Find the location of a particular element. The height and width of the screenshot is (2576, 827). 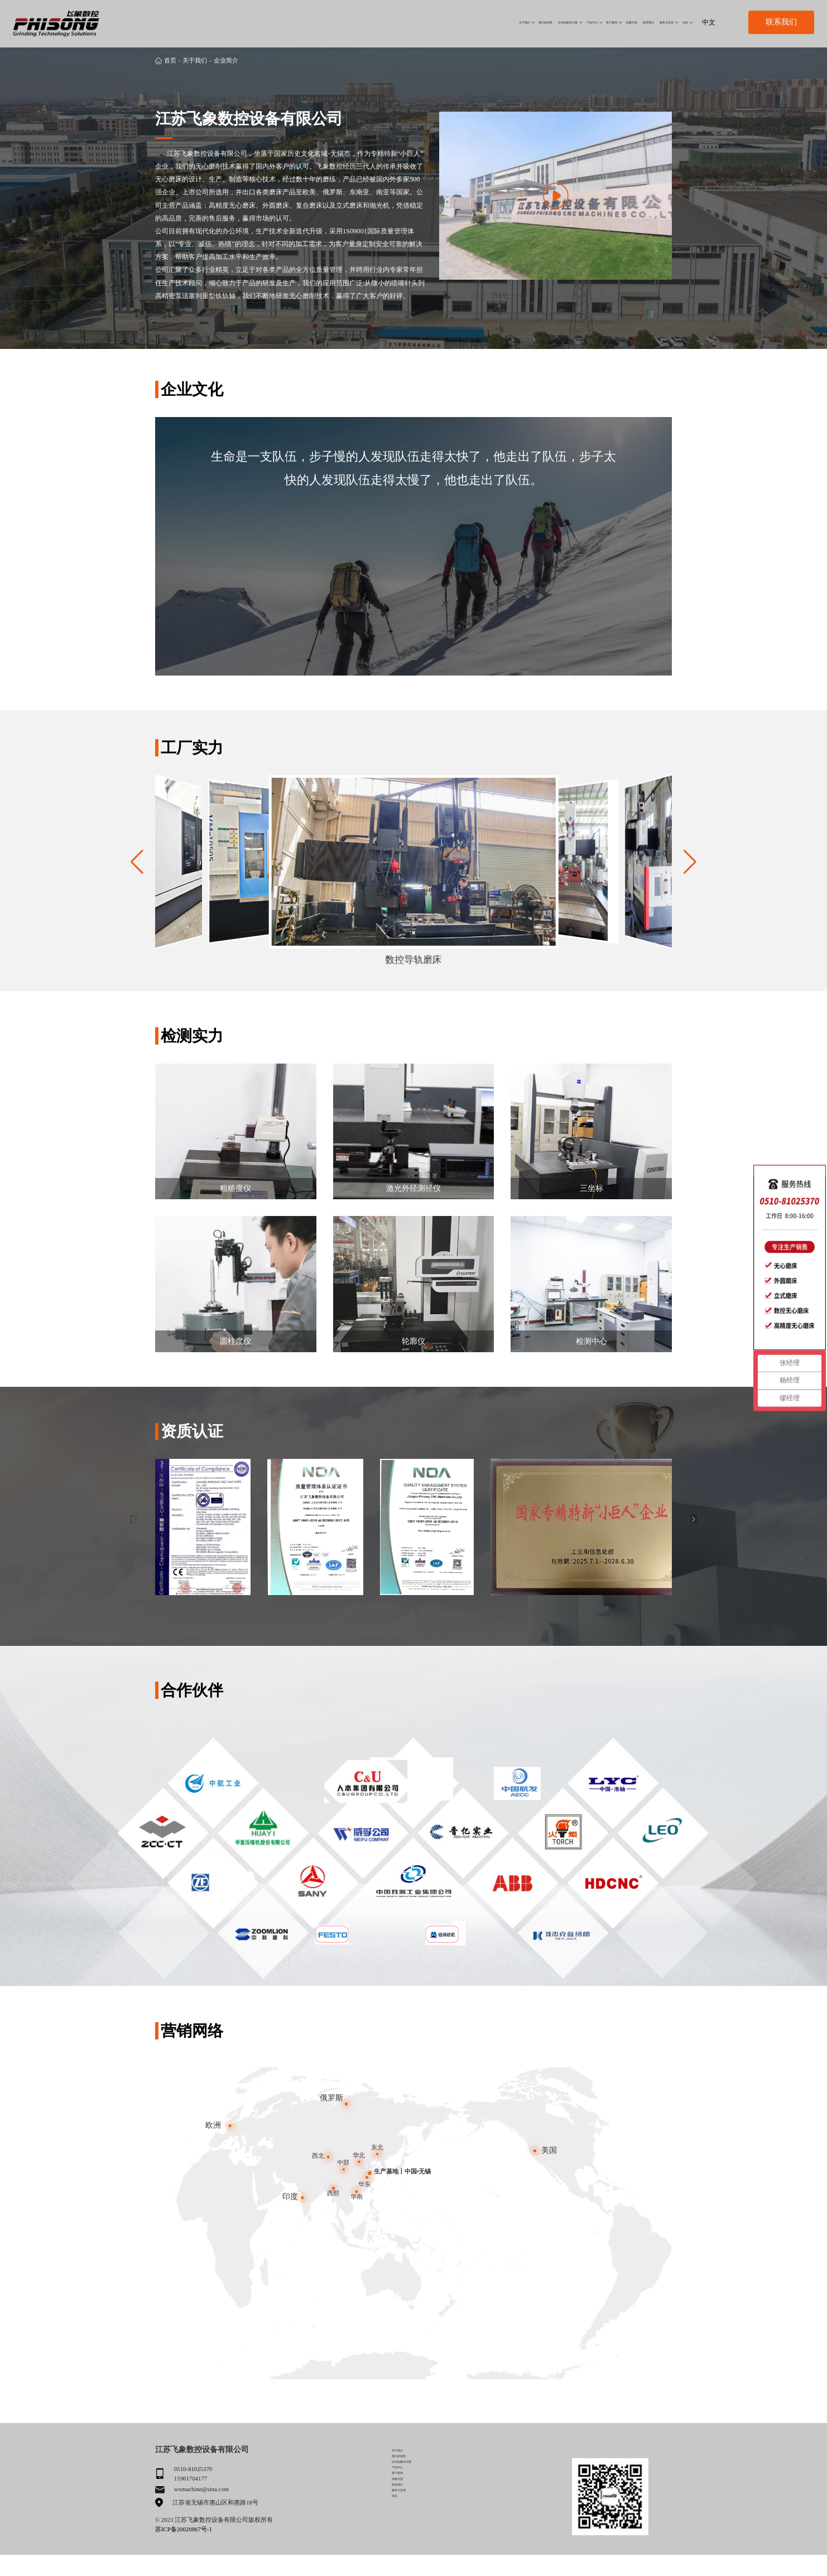

自动化解决方案 is located at coordinates (419, 22).